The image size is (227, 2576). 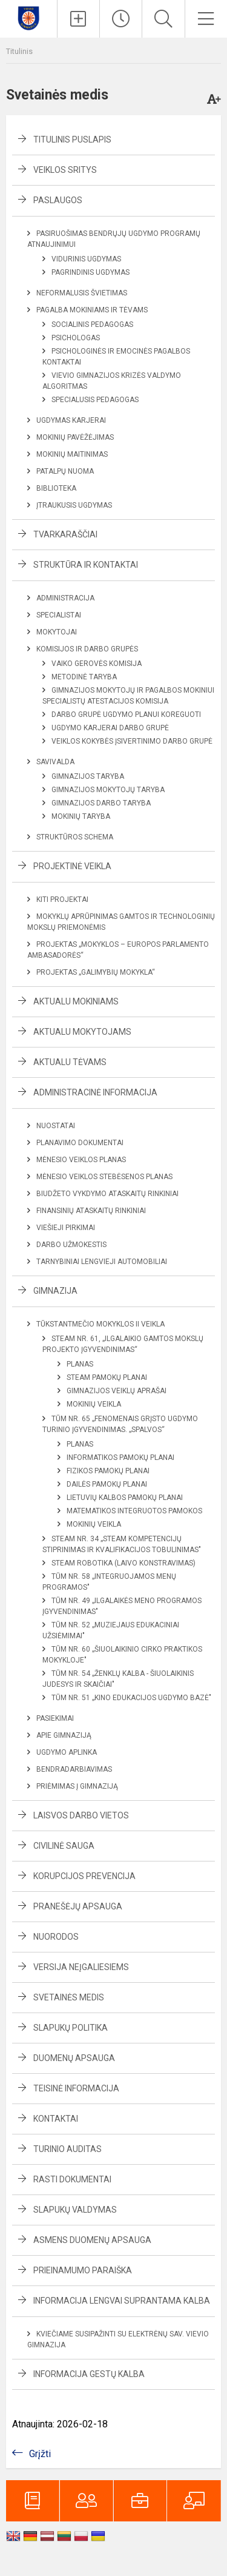 What do you see at coordinates (57, 200) in the screenshot?
I see `Paslaugos` at bounding box center [57, 200].